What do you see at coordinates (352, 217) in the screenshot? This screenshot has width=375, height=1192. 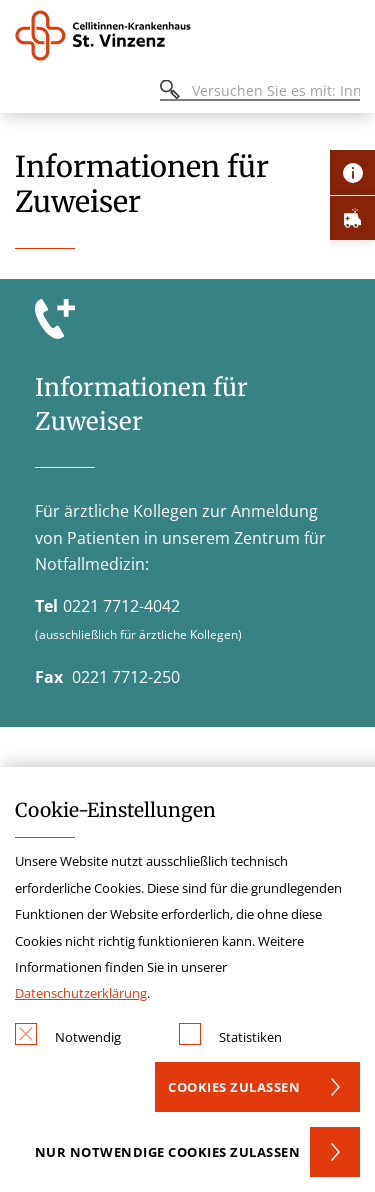 I see `[Öffne Notfall-Lasche]` at bounding box center [352, 217].